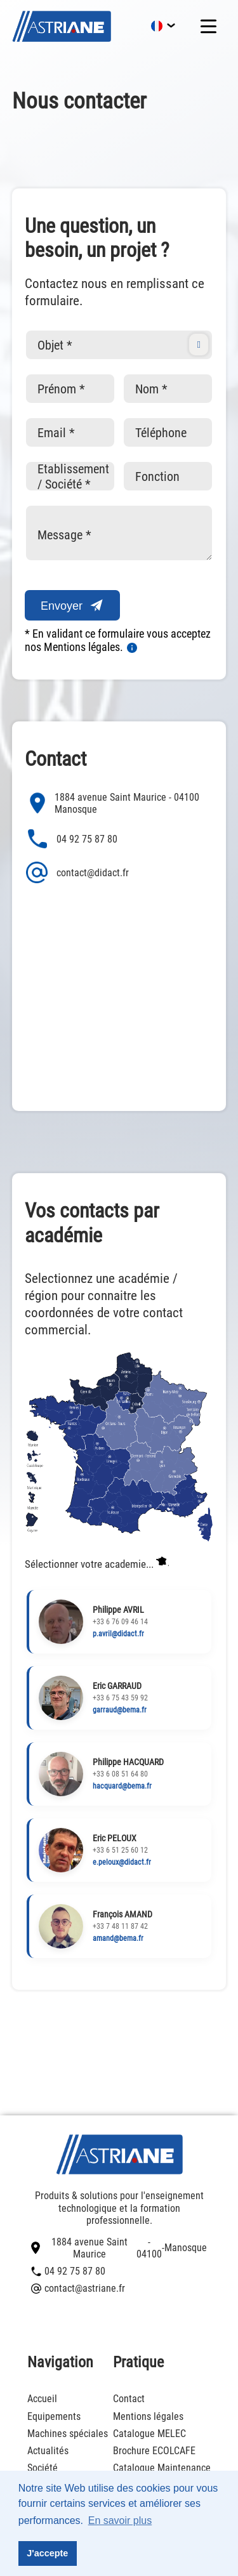  What do you see at coordinates (42, 2468) in the screenshot?
I see `Société` at bounding box center [42, 2468].